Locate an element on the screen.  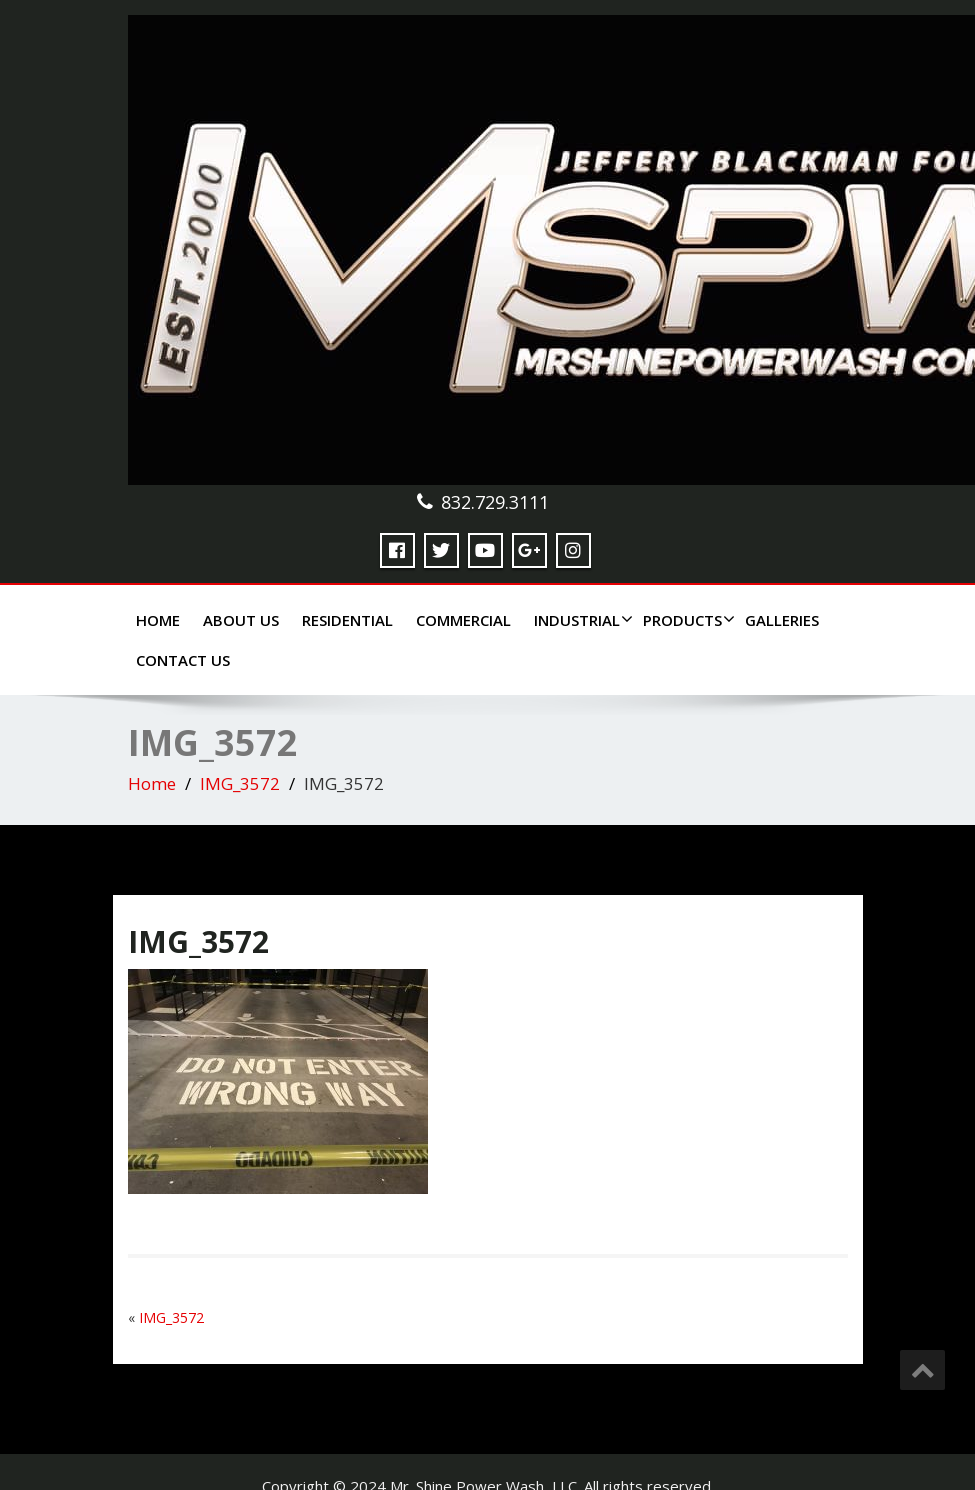
Contact Us is located at coordinates (183, 660).